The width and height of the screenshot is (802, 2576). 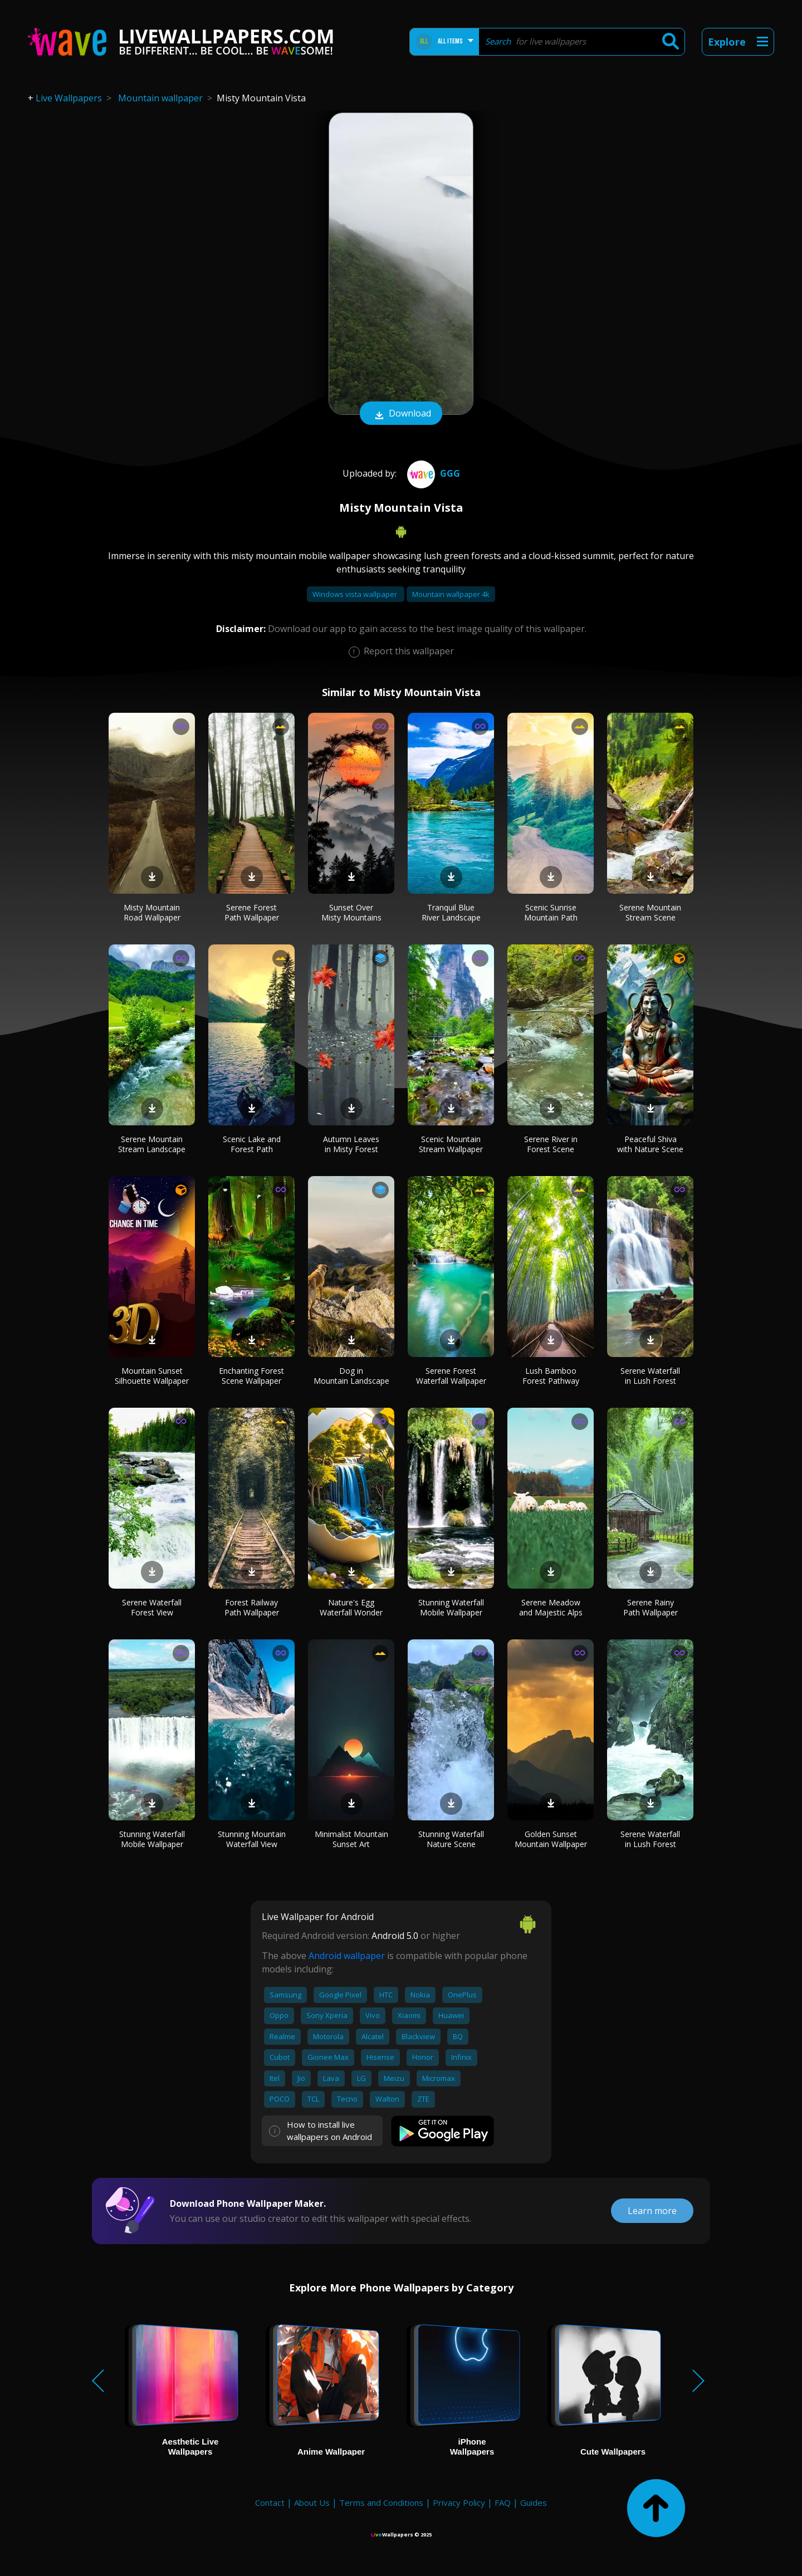 What do you see at coordinates (351, 1607) in the screenshot?
I see `Nature's Egg Waterfall Wonder` at bounding box center [351, 1607].